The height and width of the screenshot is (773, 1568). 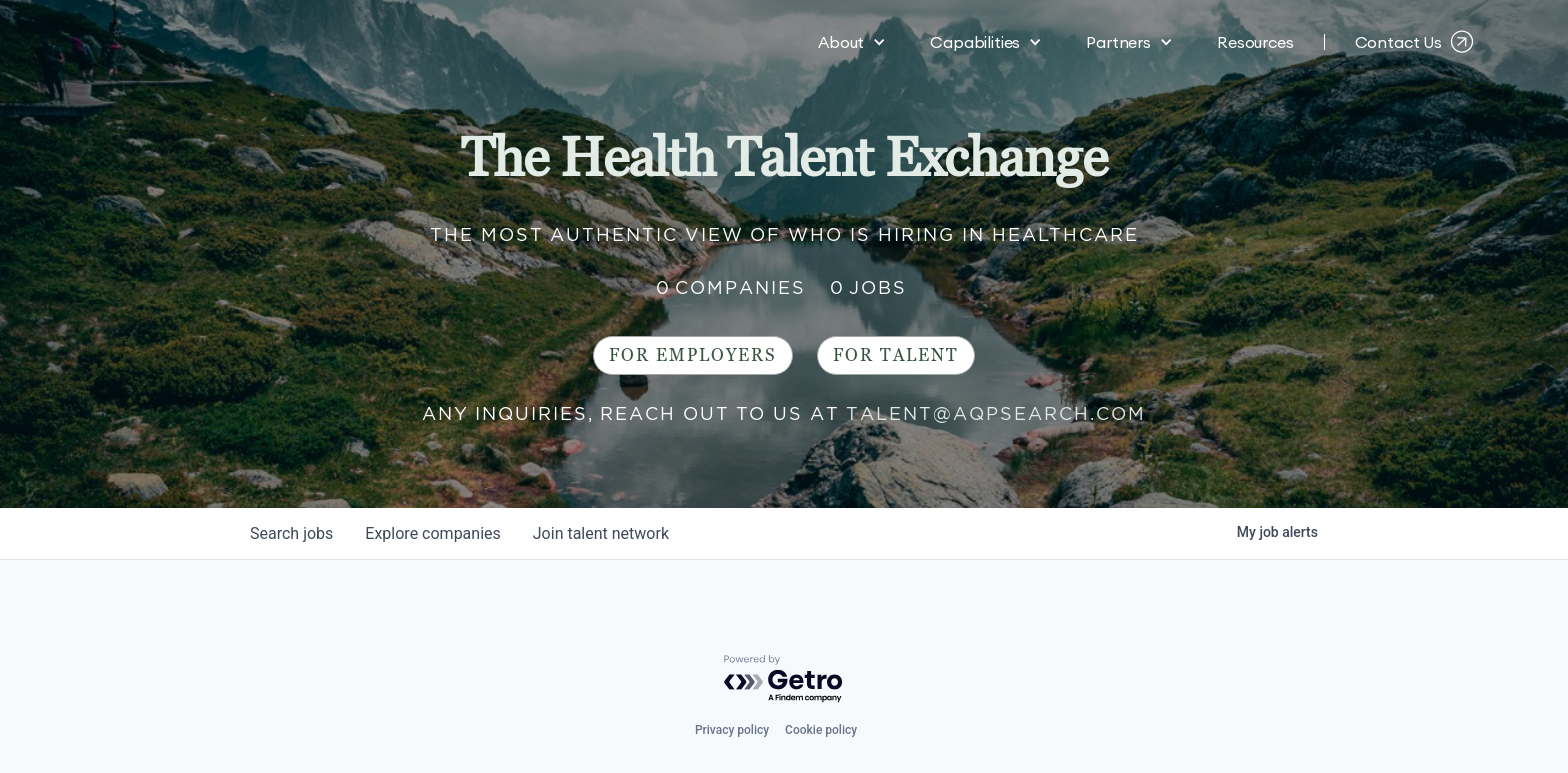 I want to click on [Powered by Getro.com], so click(x=784, y=679).